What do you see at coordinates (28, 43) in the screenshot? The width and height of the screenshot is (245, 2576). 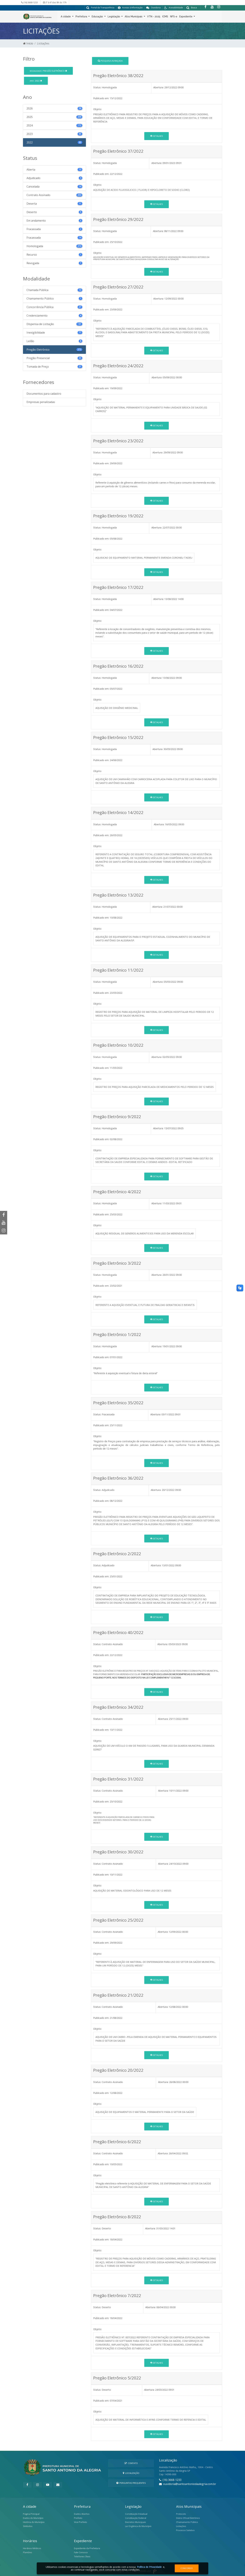 I see `Início` at bounding box center [28, 43].